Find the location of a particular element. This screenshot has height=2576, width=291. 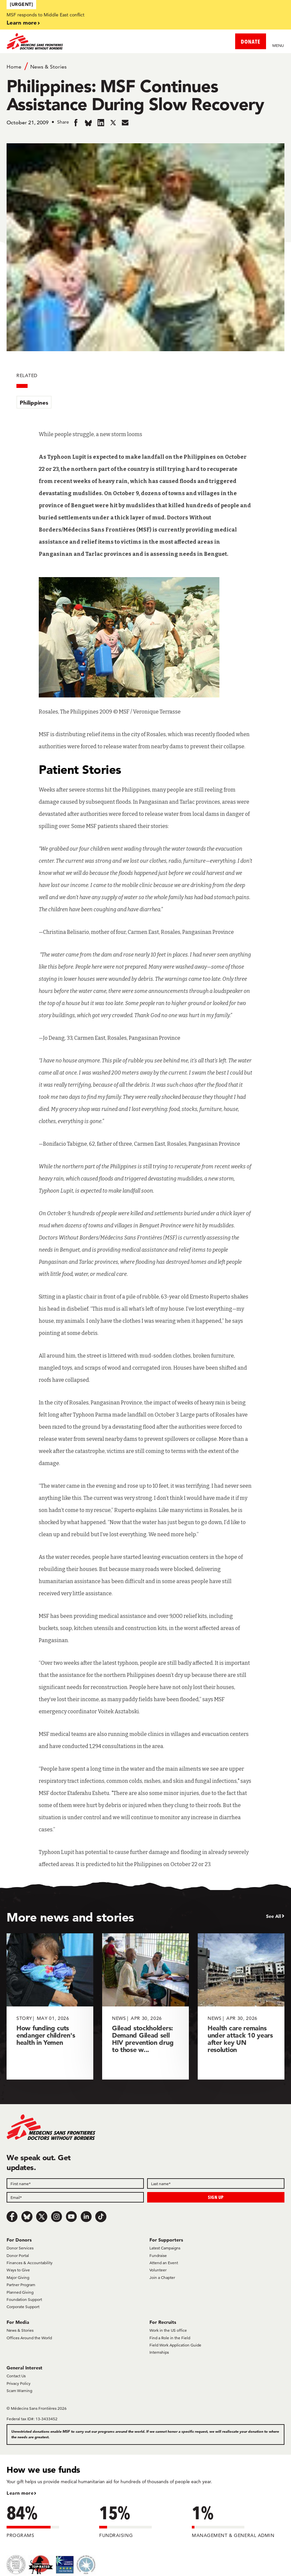

[TikTok] is located at coordinates (100, 2216).